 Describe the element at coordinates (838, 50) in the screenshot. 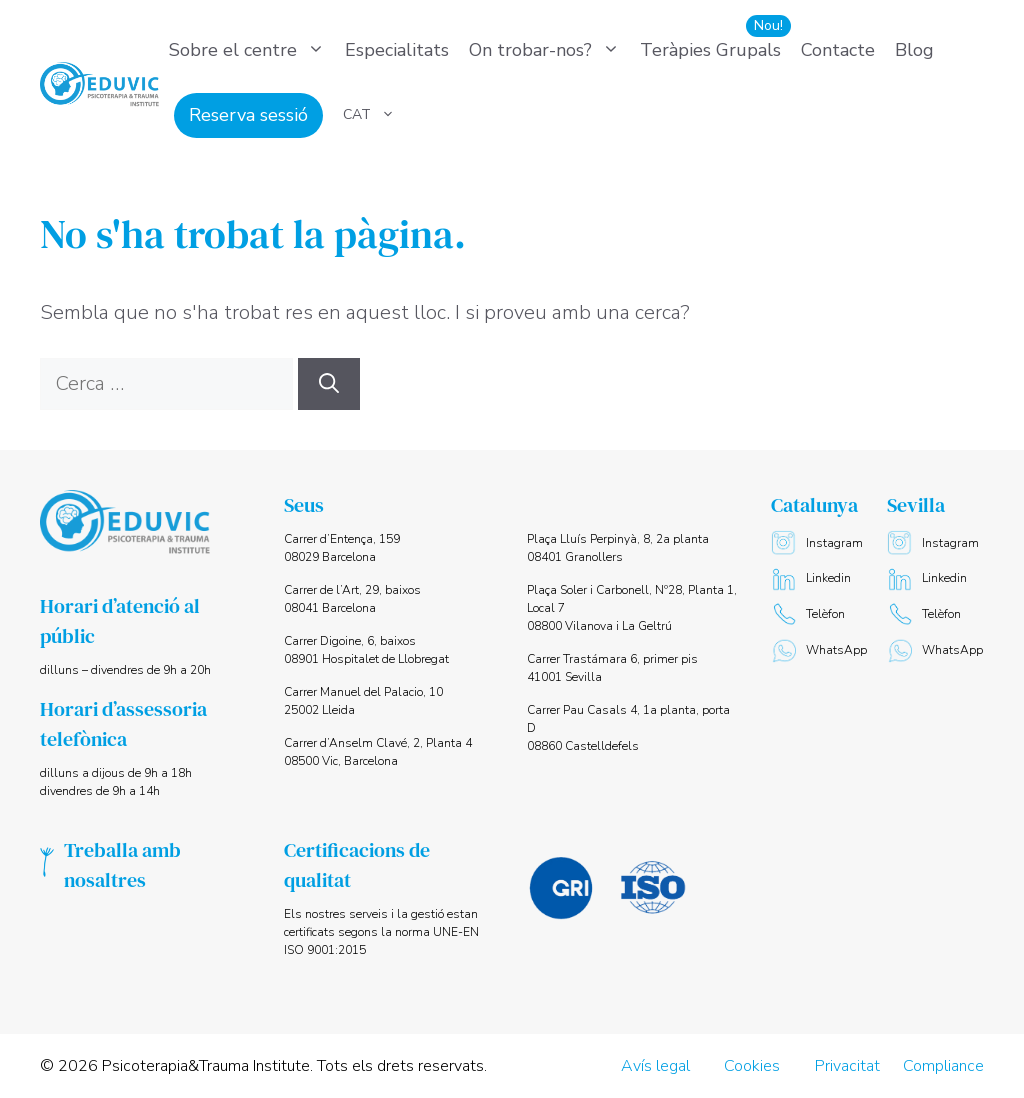

I see `Contacte` at that location.